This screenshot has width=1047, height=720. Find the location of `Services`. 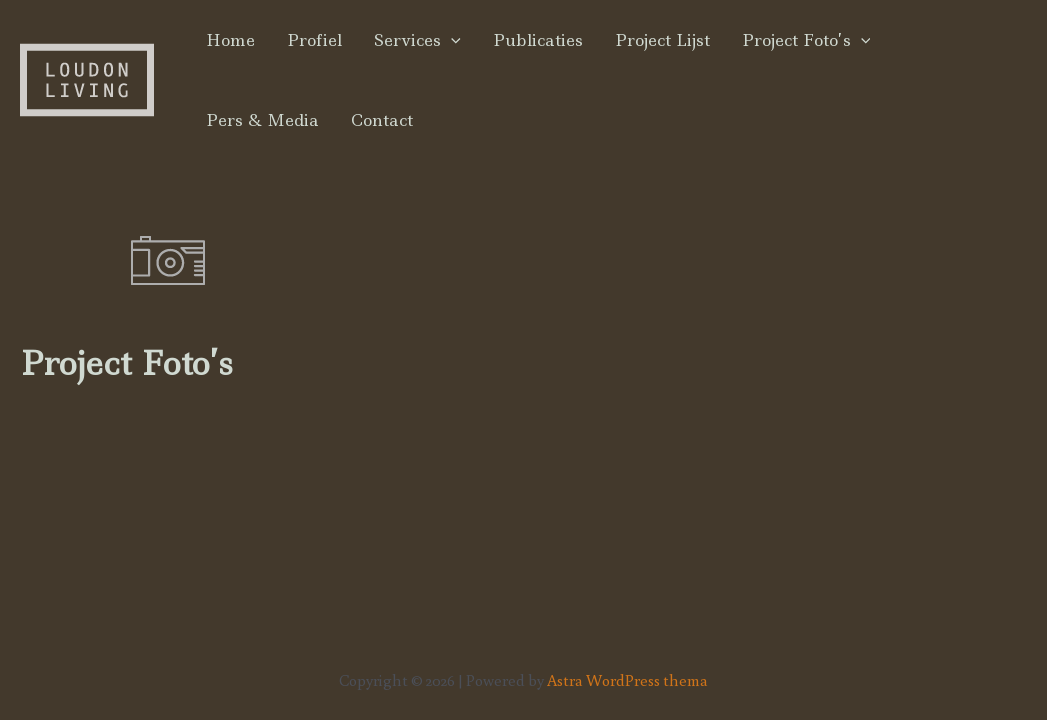

Services is located at coordinates (417, 40).